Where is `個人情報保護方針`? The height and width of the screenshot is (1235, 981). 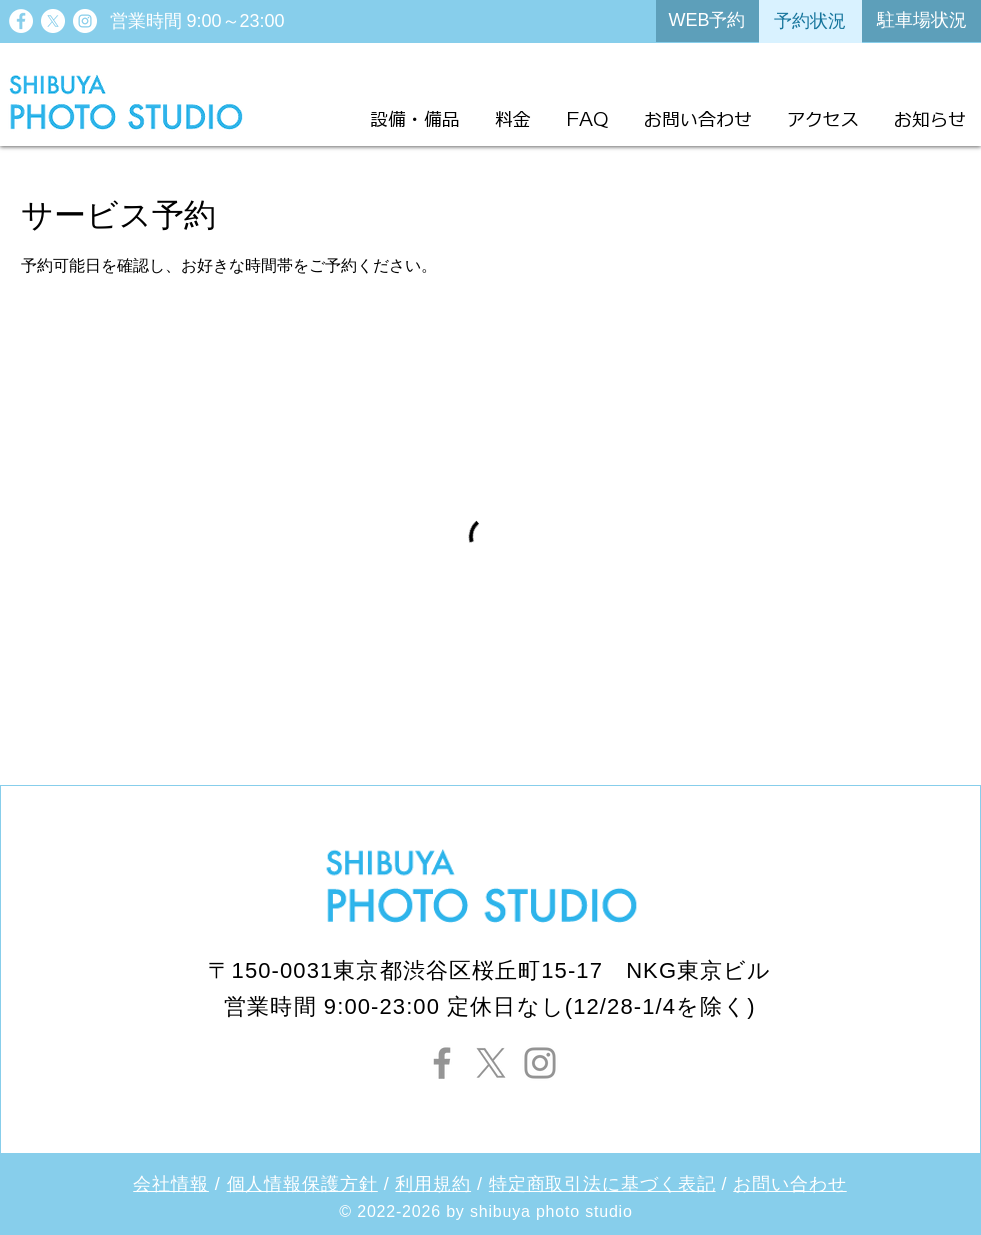 個人情報保護方針 is located at coordinates (302, 1184).